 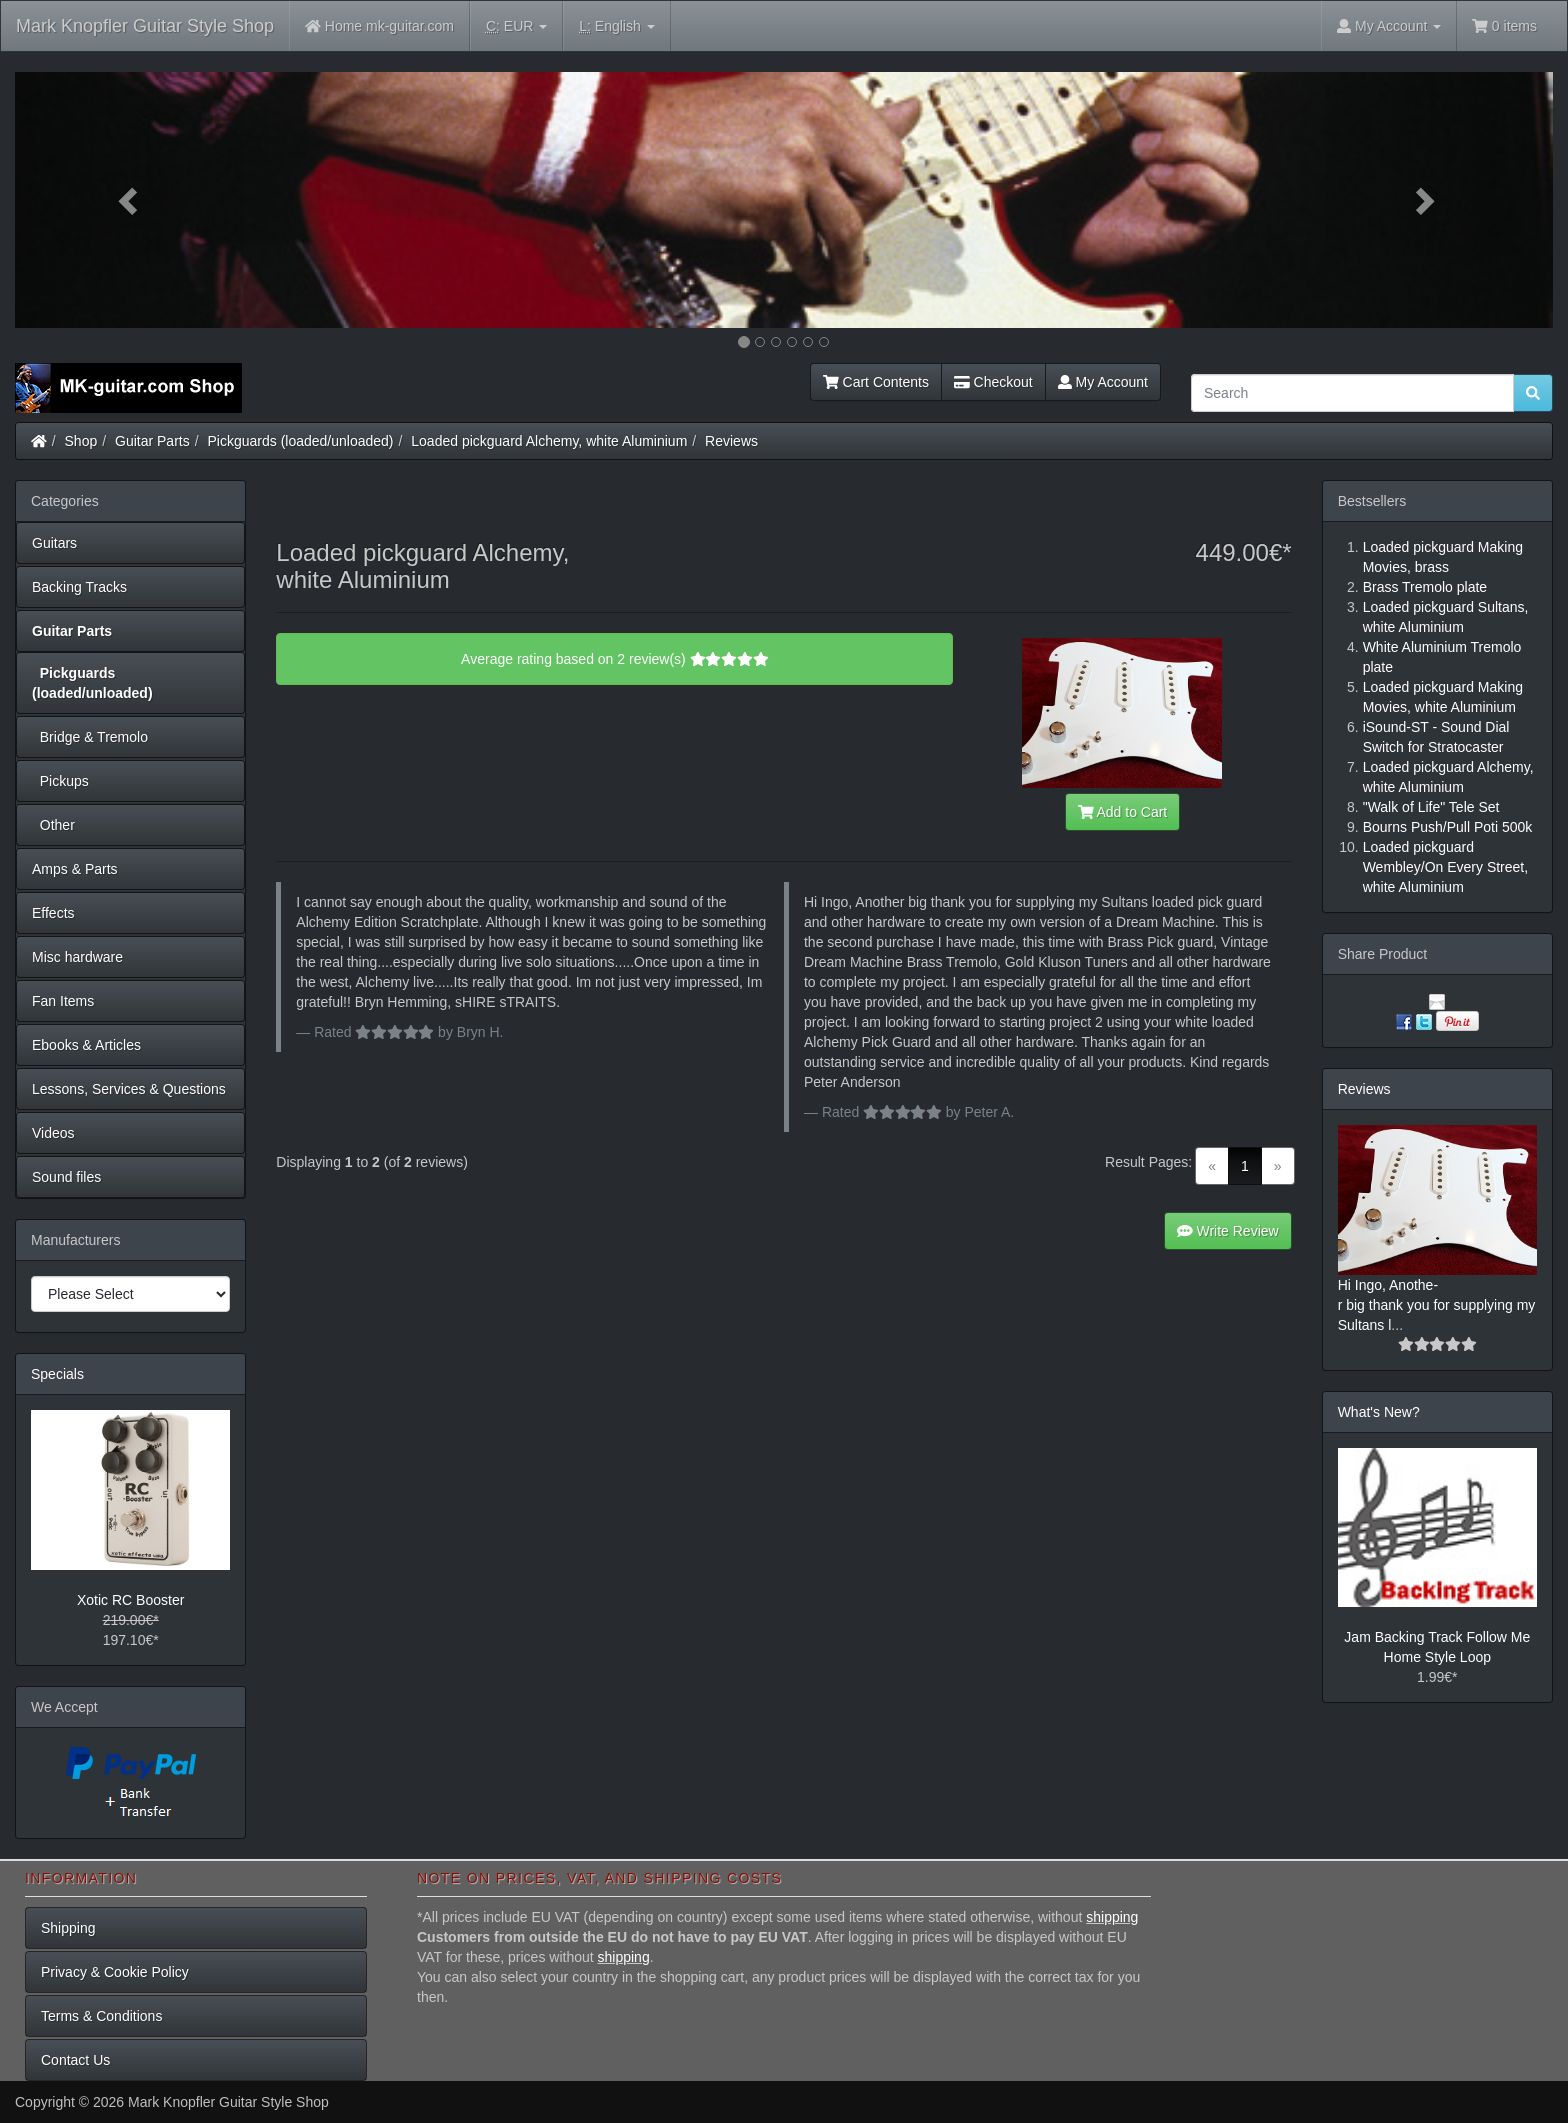 What do you see at coordinates (53, 1133) in the screenshot?
I see `Videos` at bounding box center [53, 1133].